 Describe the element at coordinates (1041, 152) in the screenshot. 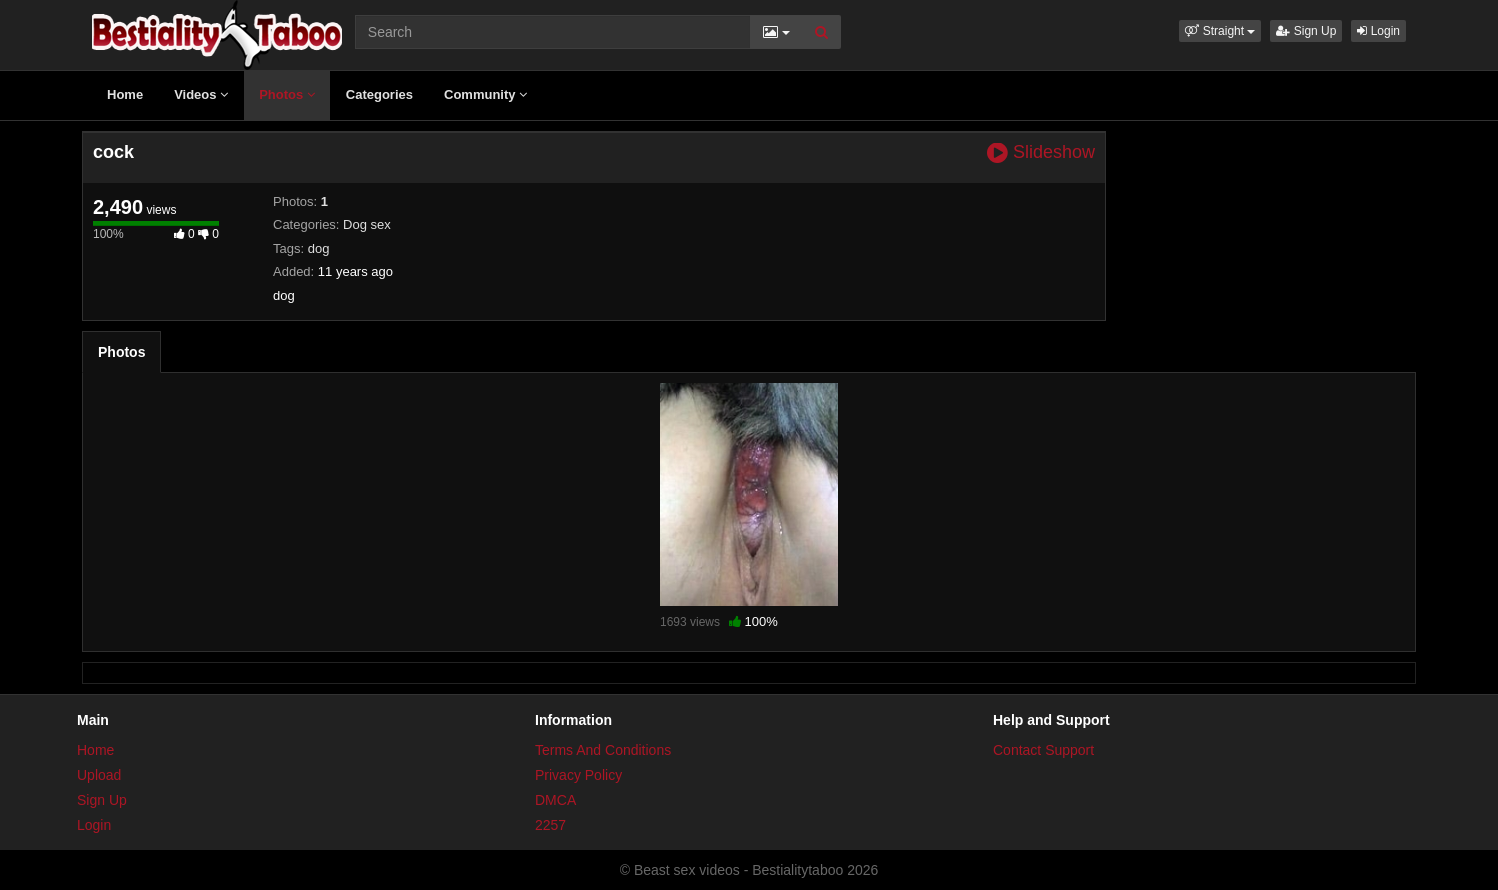

I see `Slideshow` at that location.